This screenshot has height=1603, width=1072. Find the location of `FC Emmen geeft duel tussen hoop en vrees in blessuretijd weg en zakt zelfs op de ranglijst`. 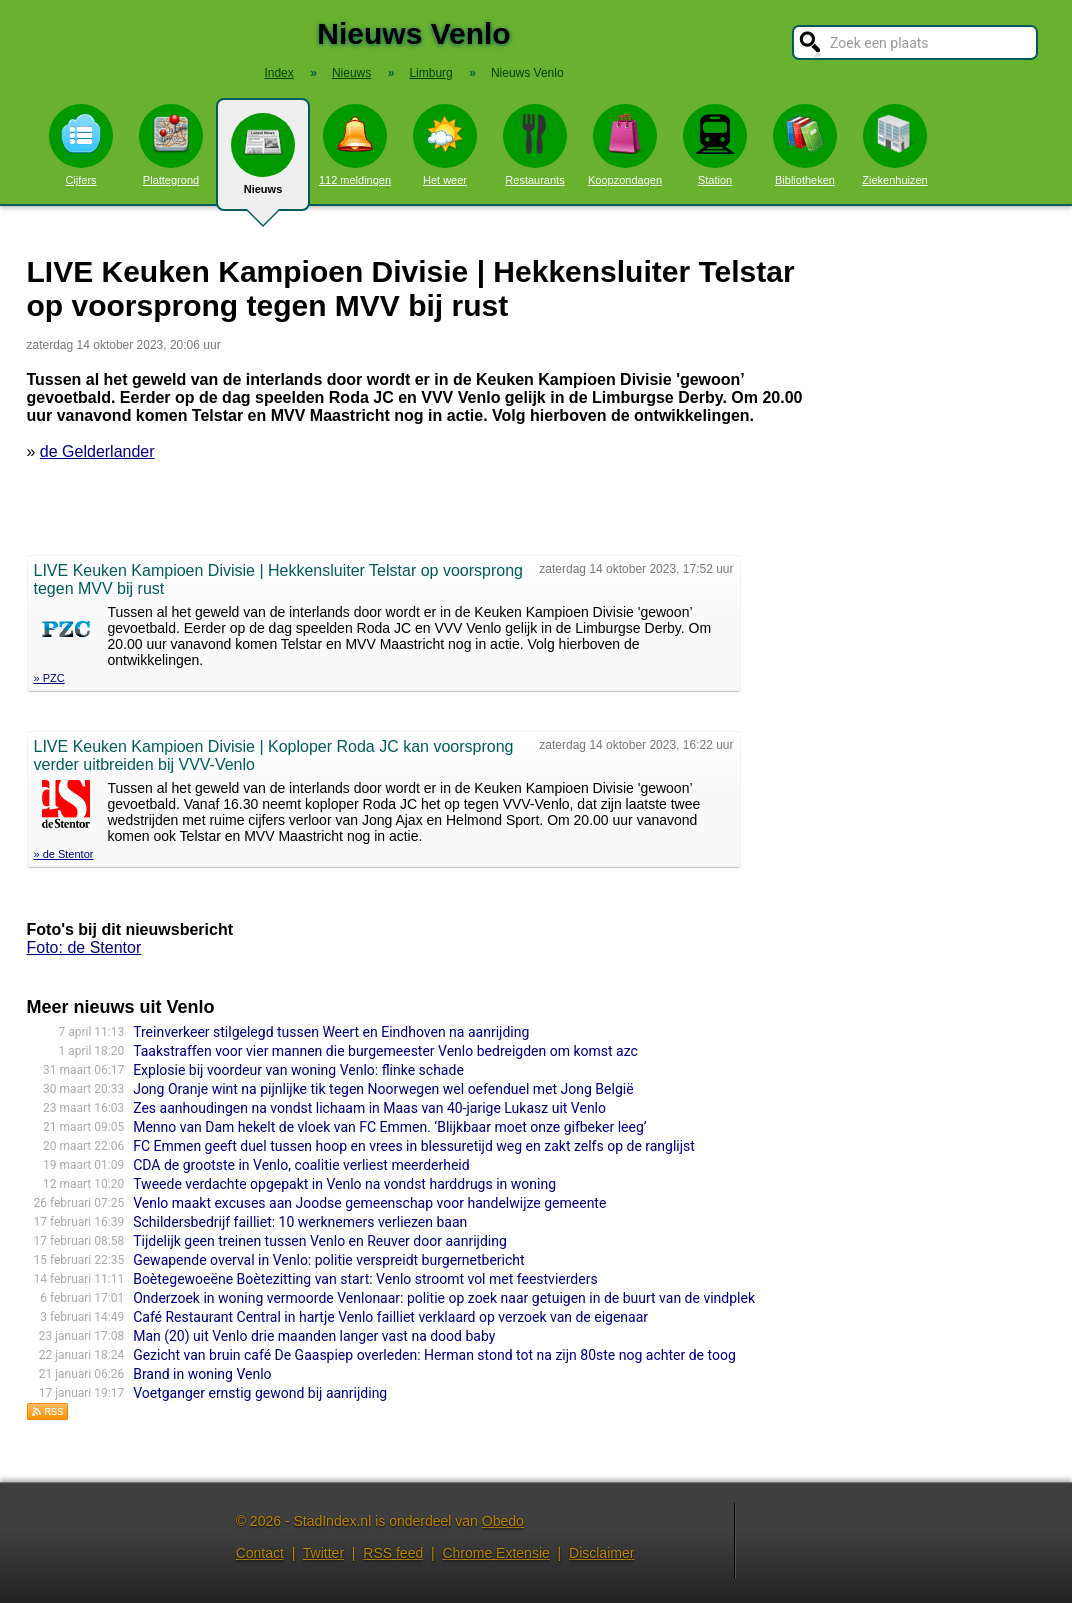

FC Emmen geeft duel tussen hoop en vrees in blessuretijd weg en zakt zelfs op de ranglijst is located at coordinates (414, 1146).